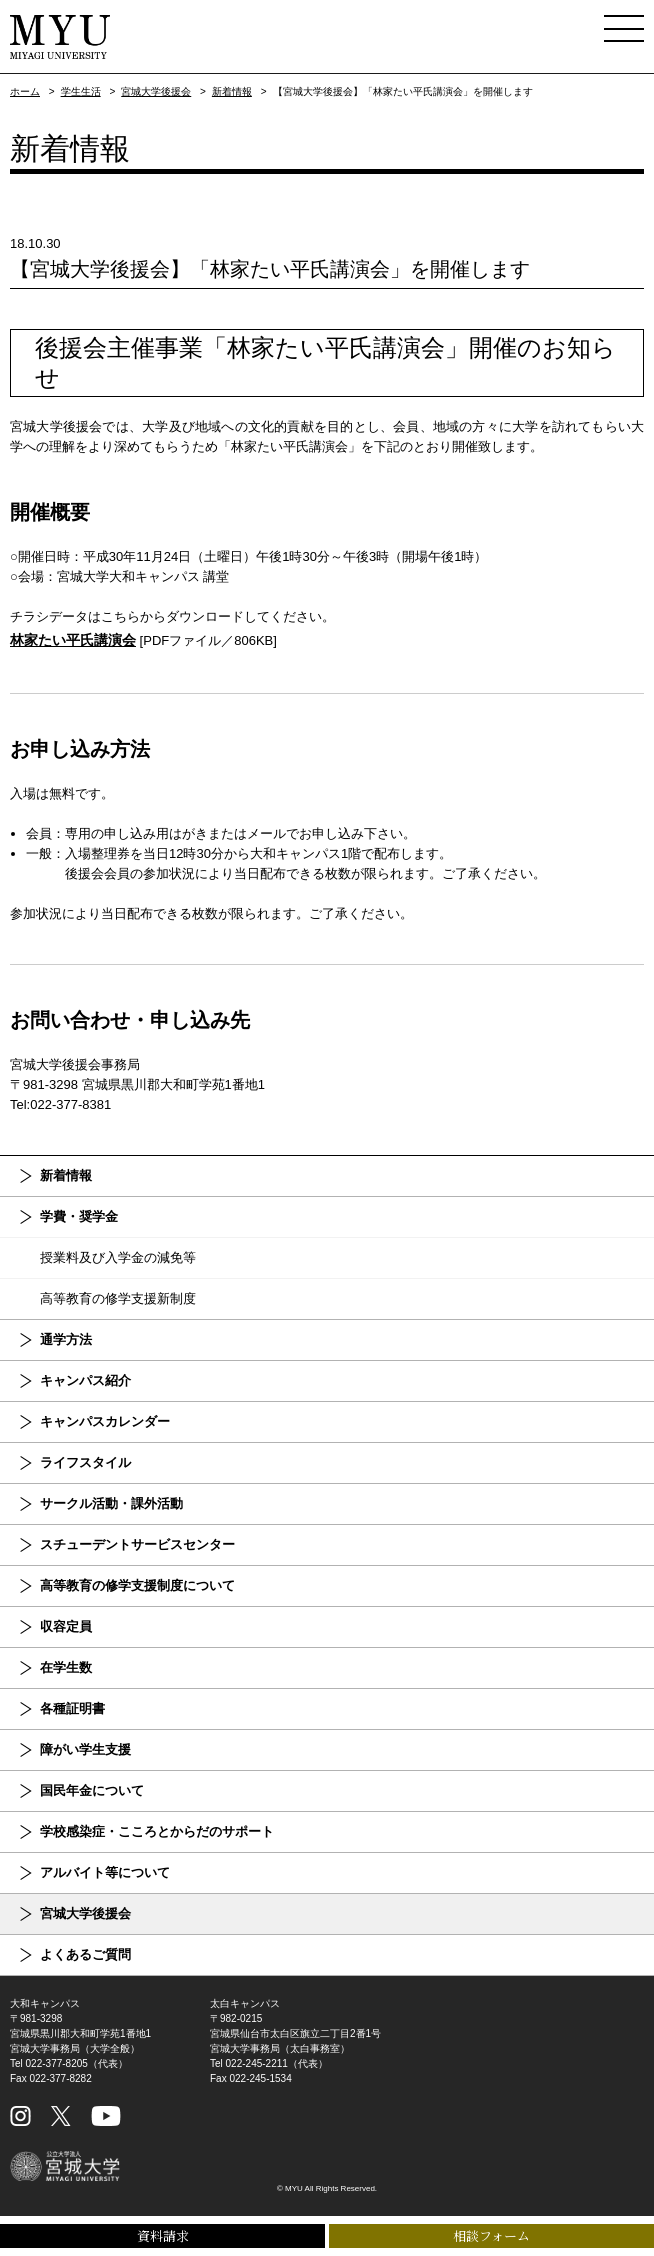 The height and width of the screenshot is (2256, 654). Describe the element at coordinates (85, 1954) in the screenshot. I see `よくあるご質問` at that location.